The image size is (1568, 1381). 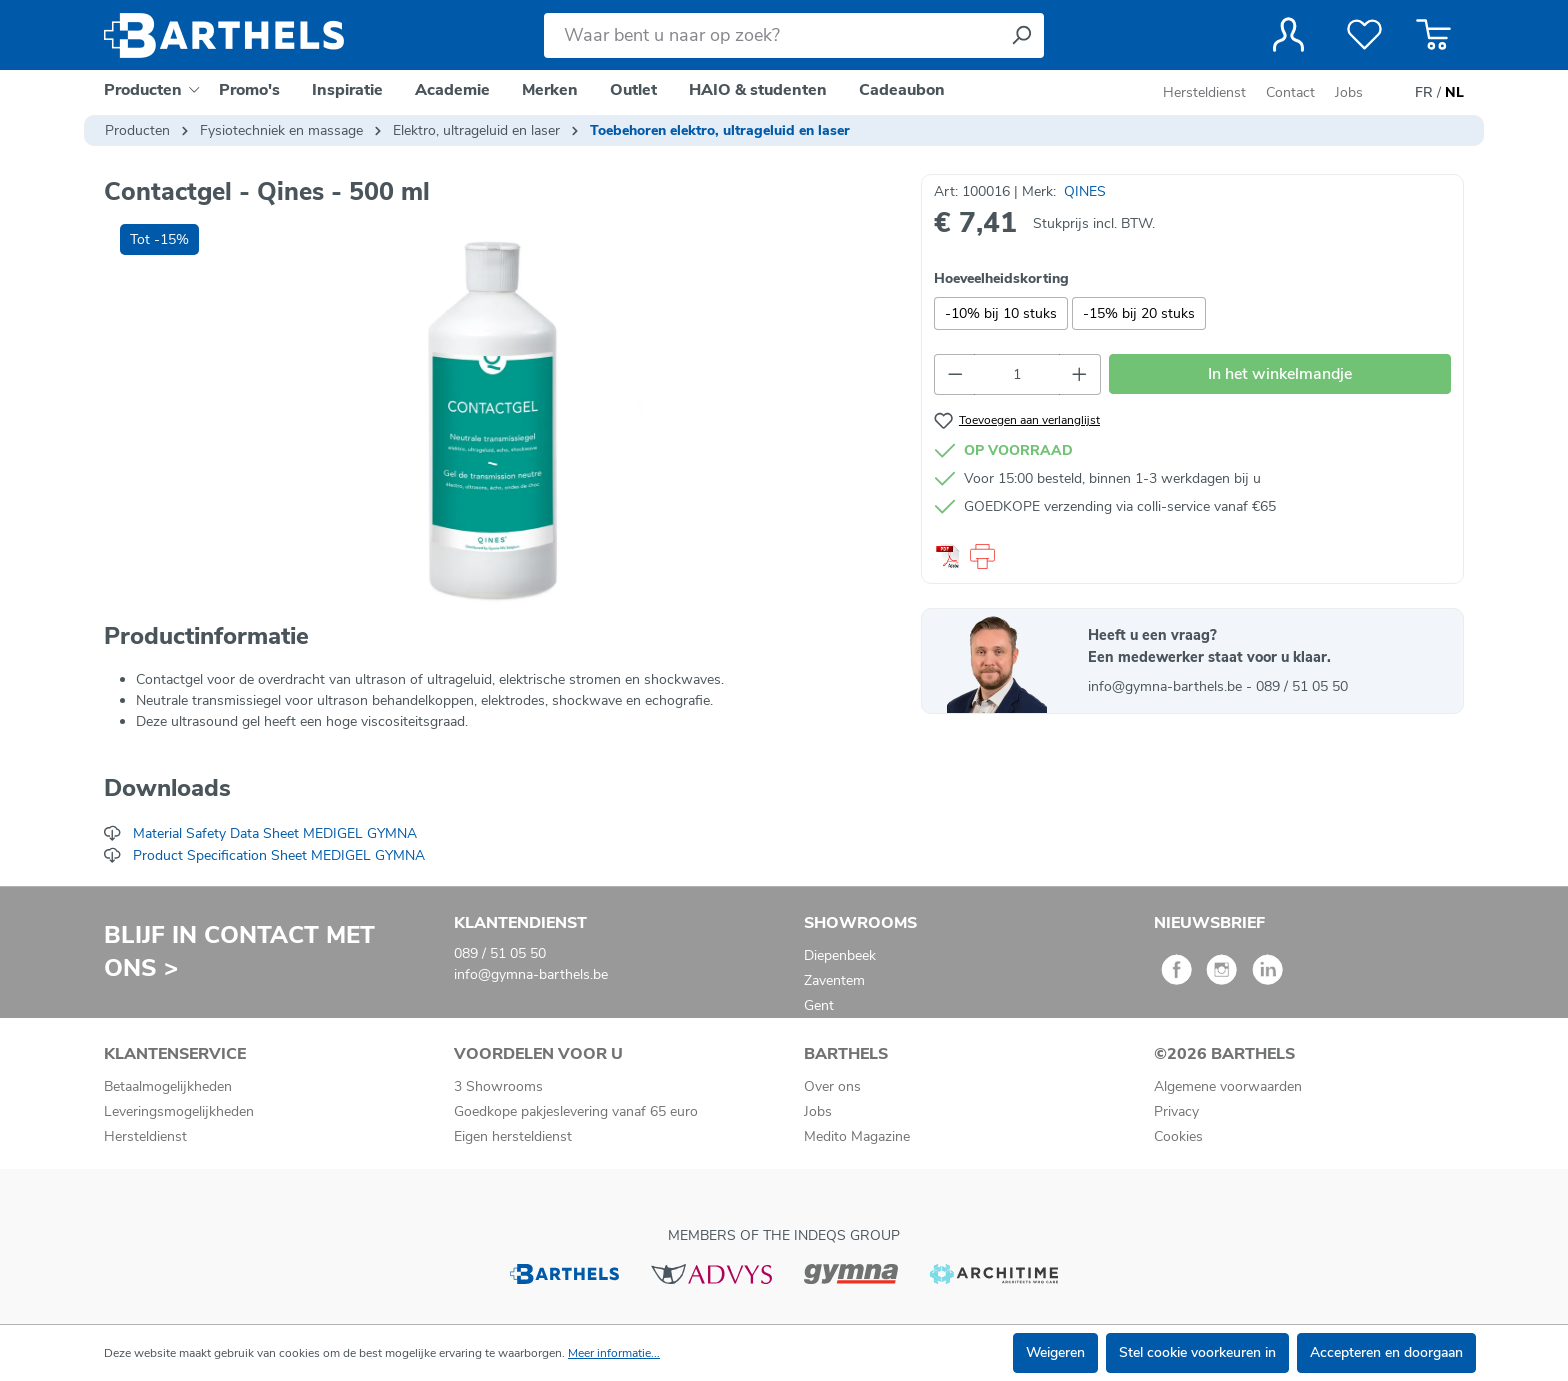 What do you see at coordinates (1017, 374) in the screenshot?
I see `[Hoeveelheid]` at bounding box center [1017, 374].